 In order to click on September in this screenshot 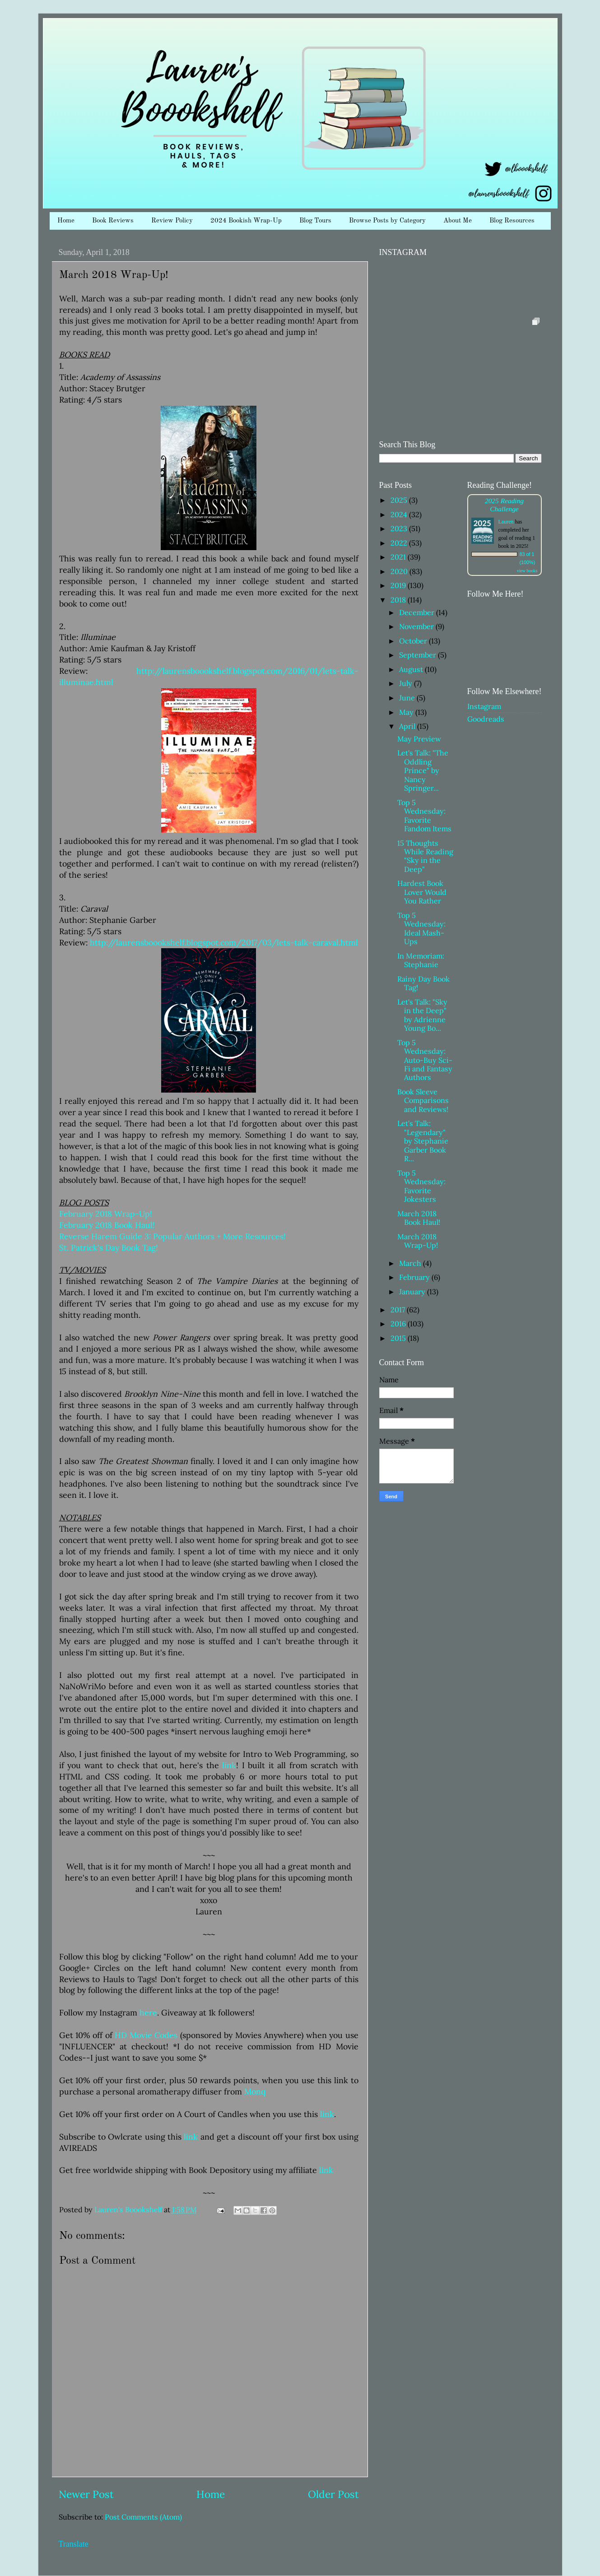, I will do `click(418, 654)`.